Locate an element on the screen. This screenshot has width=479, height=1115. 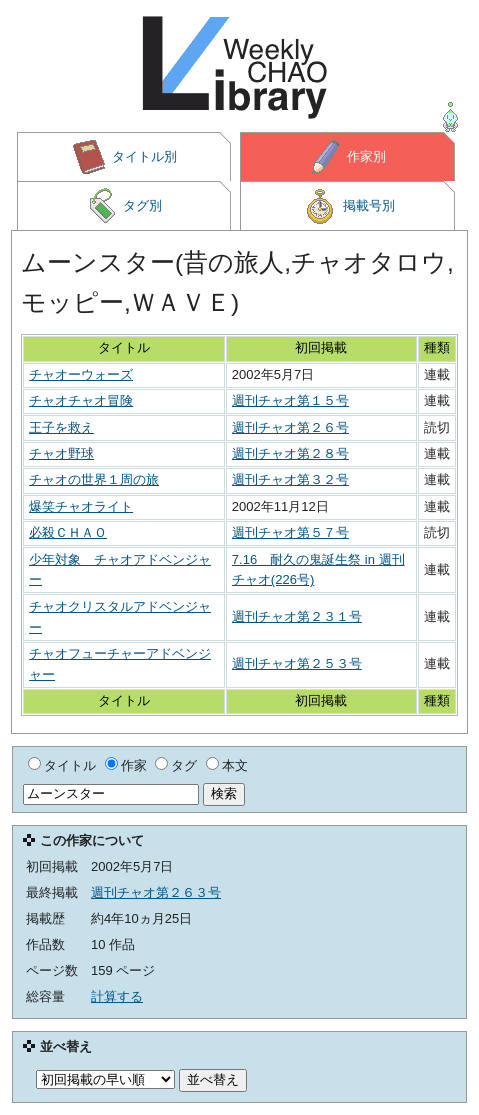
王子を救え is located at coordinates (61, 427).